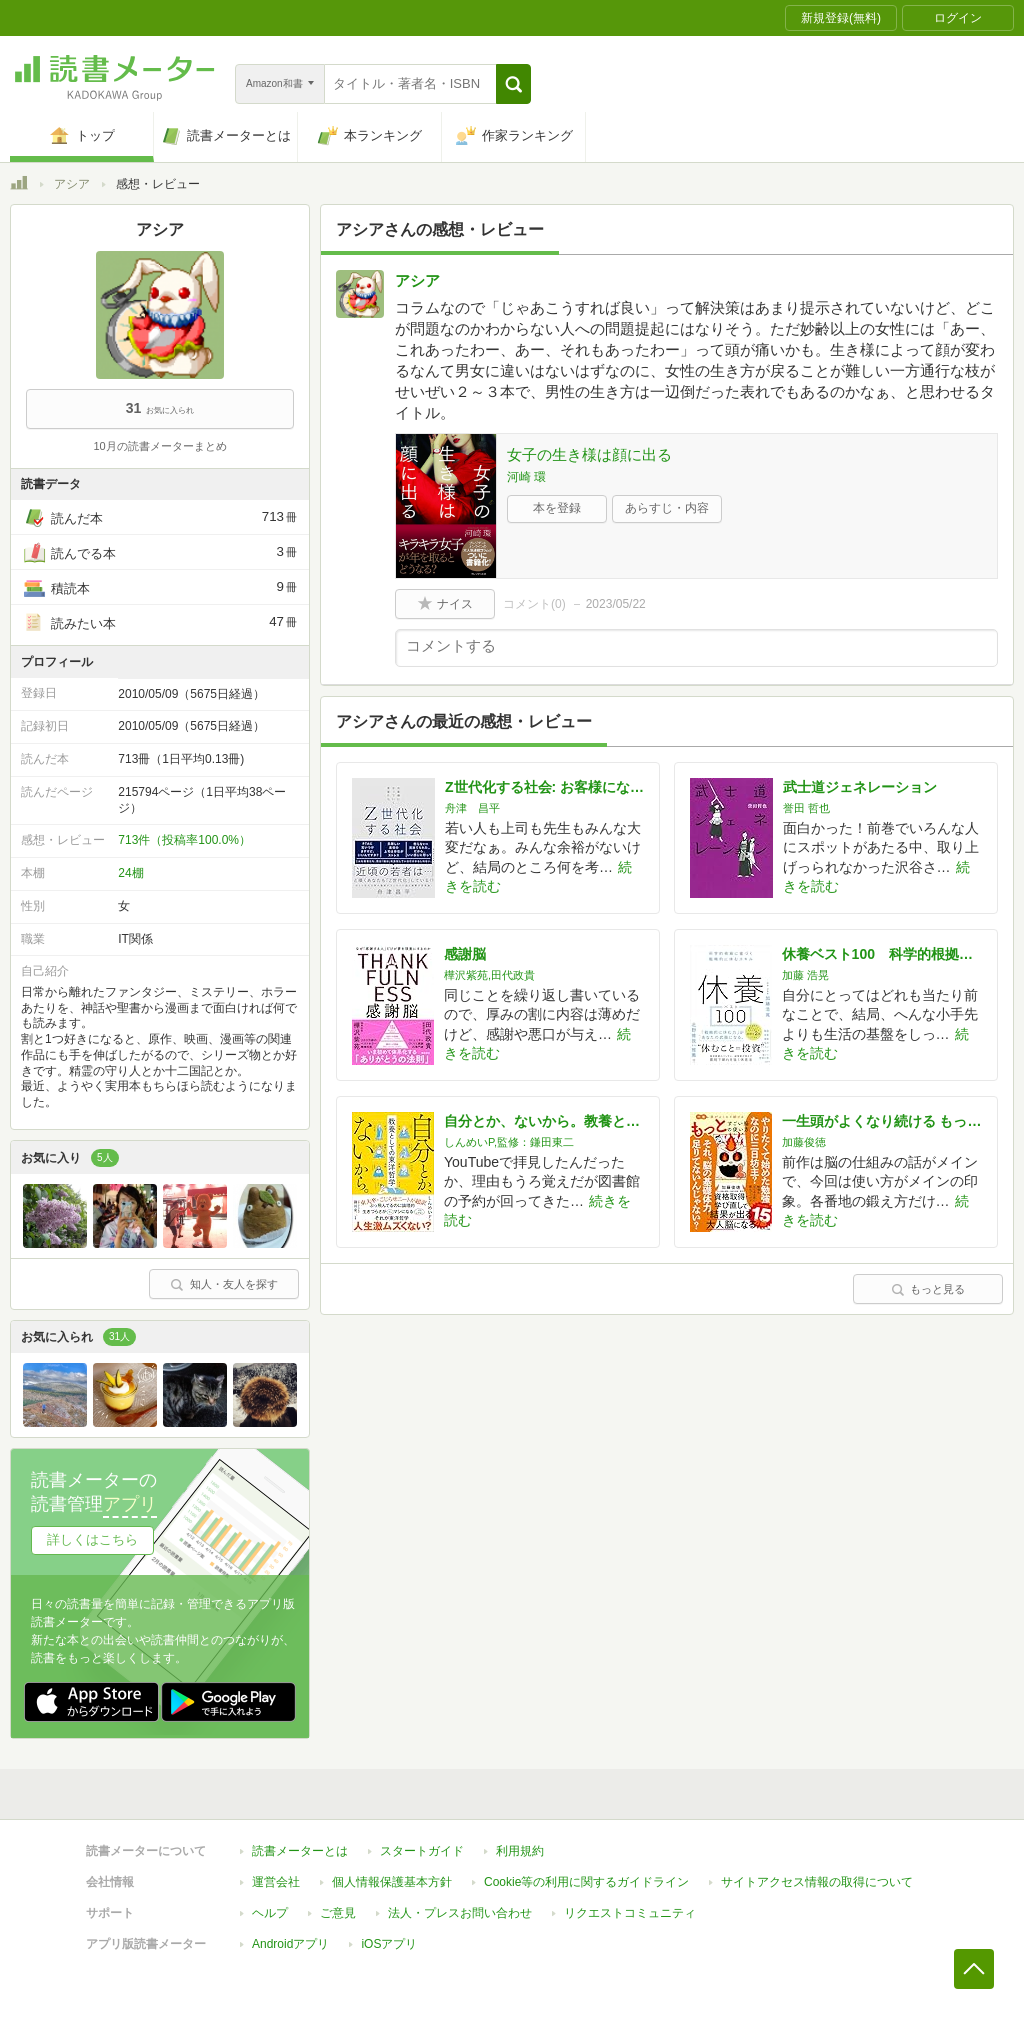 The image size is (1024, 2019). What do you see at coordinates (544, 1121) in the screenshot?
I see `自分とか、ないから。教養としての東洋哲学 (サンクチュアリ出版)` at bounding box center [544, 1121].